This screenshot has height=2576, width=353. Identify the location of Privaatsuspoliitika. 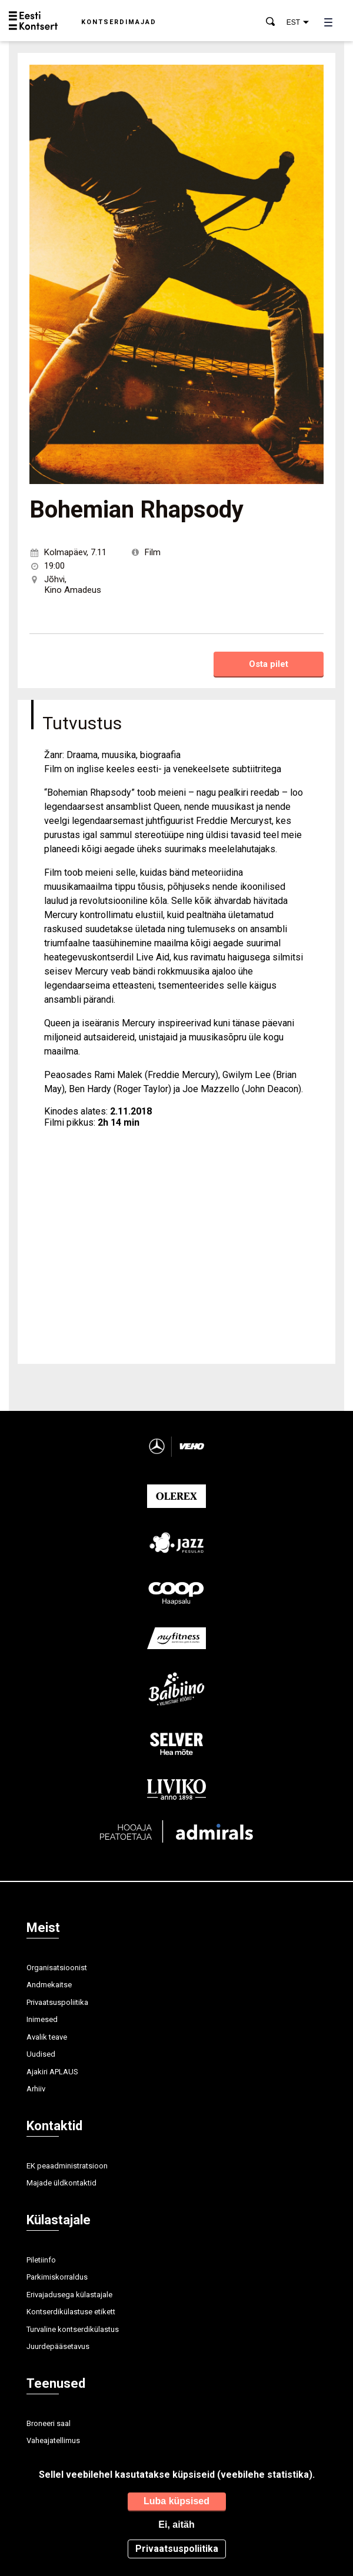
(57, 2002).